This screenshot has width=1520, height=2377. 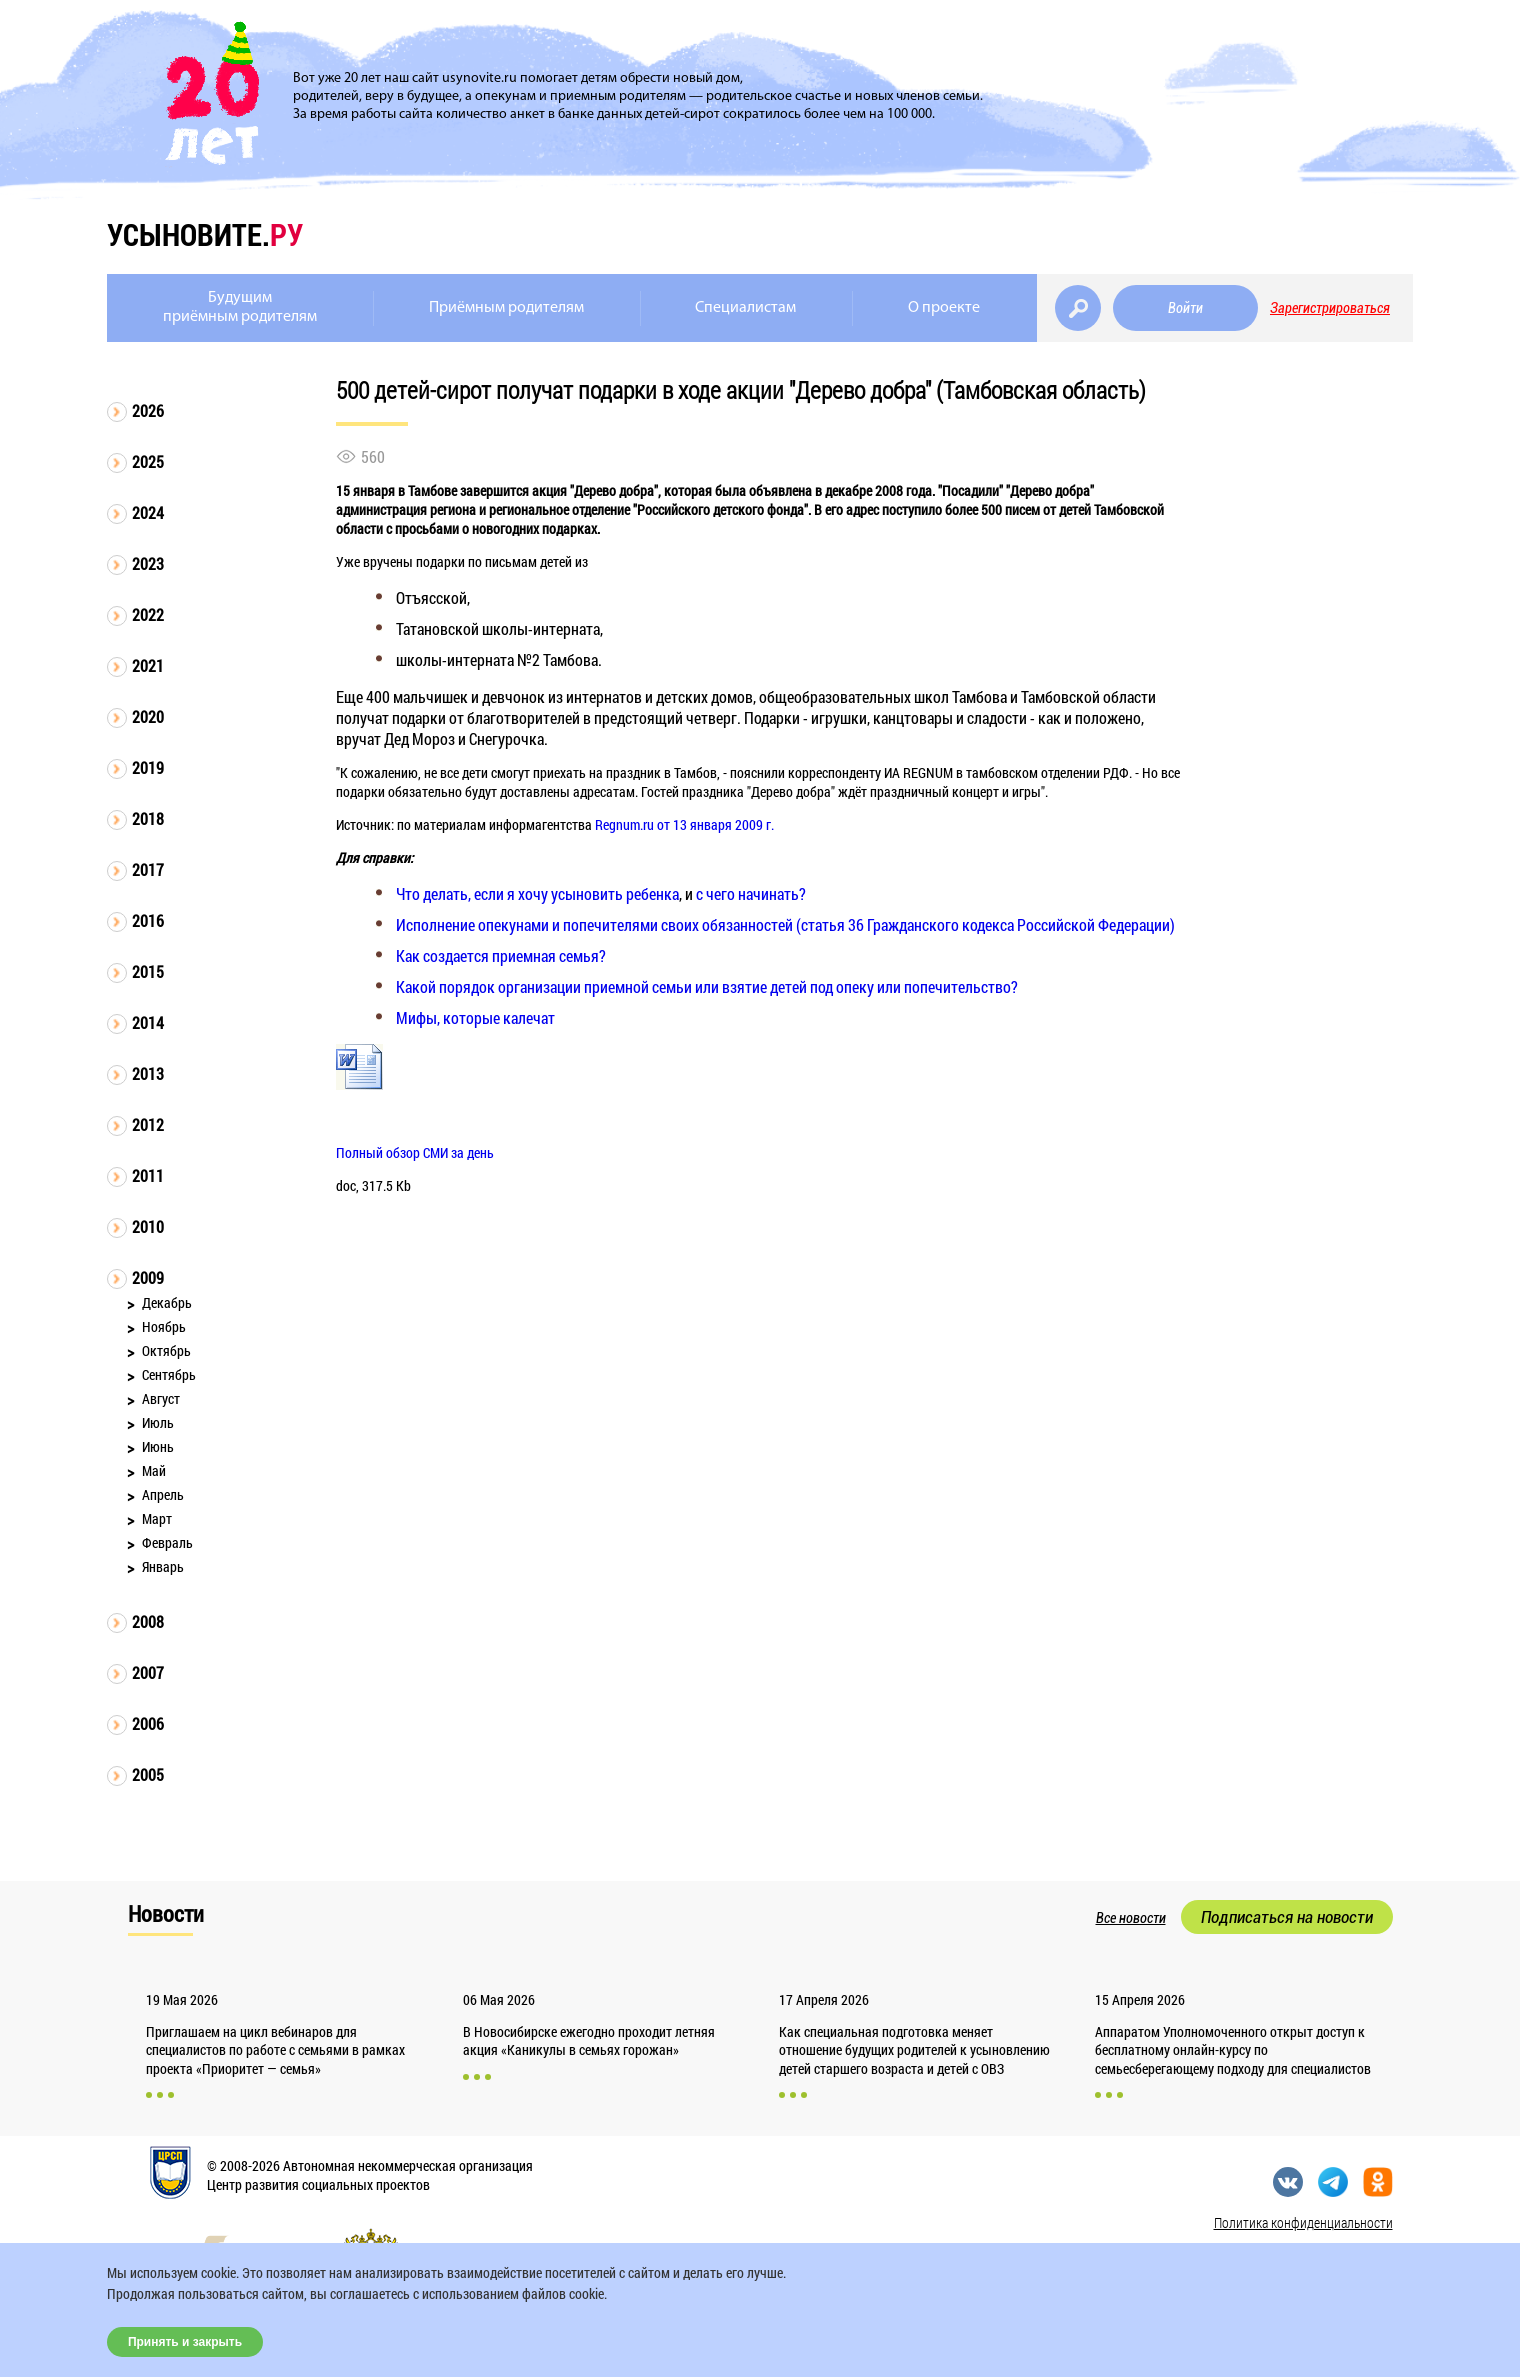 I want to click on Сентябрь, so click(x=169, y=1374).